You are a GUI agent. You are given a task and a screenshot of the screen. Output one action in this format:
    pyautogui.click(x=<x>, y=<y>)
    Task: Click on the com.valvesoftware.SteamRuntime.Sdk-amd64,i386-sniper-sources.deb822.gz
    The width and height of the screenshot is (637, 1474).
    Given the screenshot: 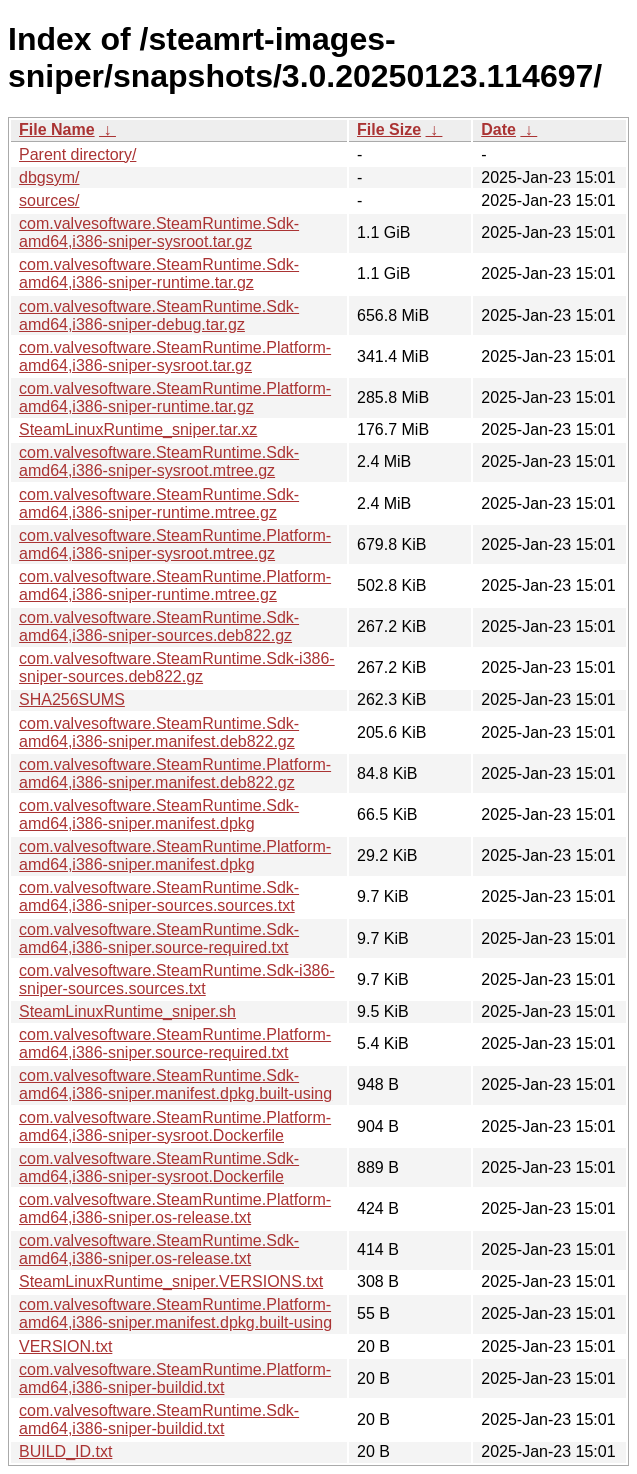 What is the action you would take?
    pyautogui.click(x=159, y=626)
    